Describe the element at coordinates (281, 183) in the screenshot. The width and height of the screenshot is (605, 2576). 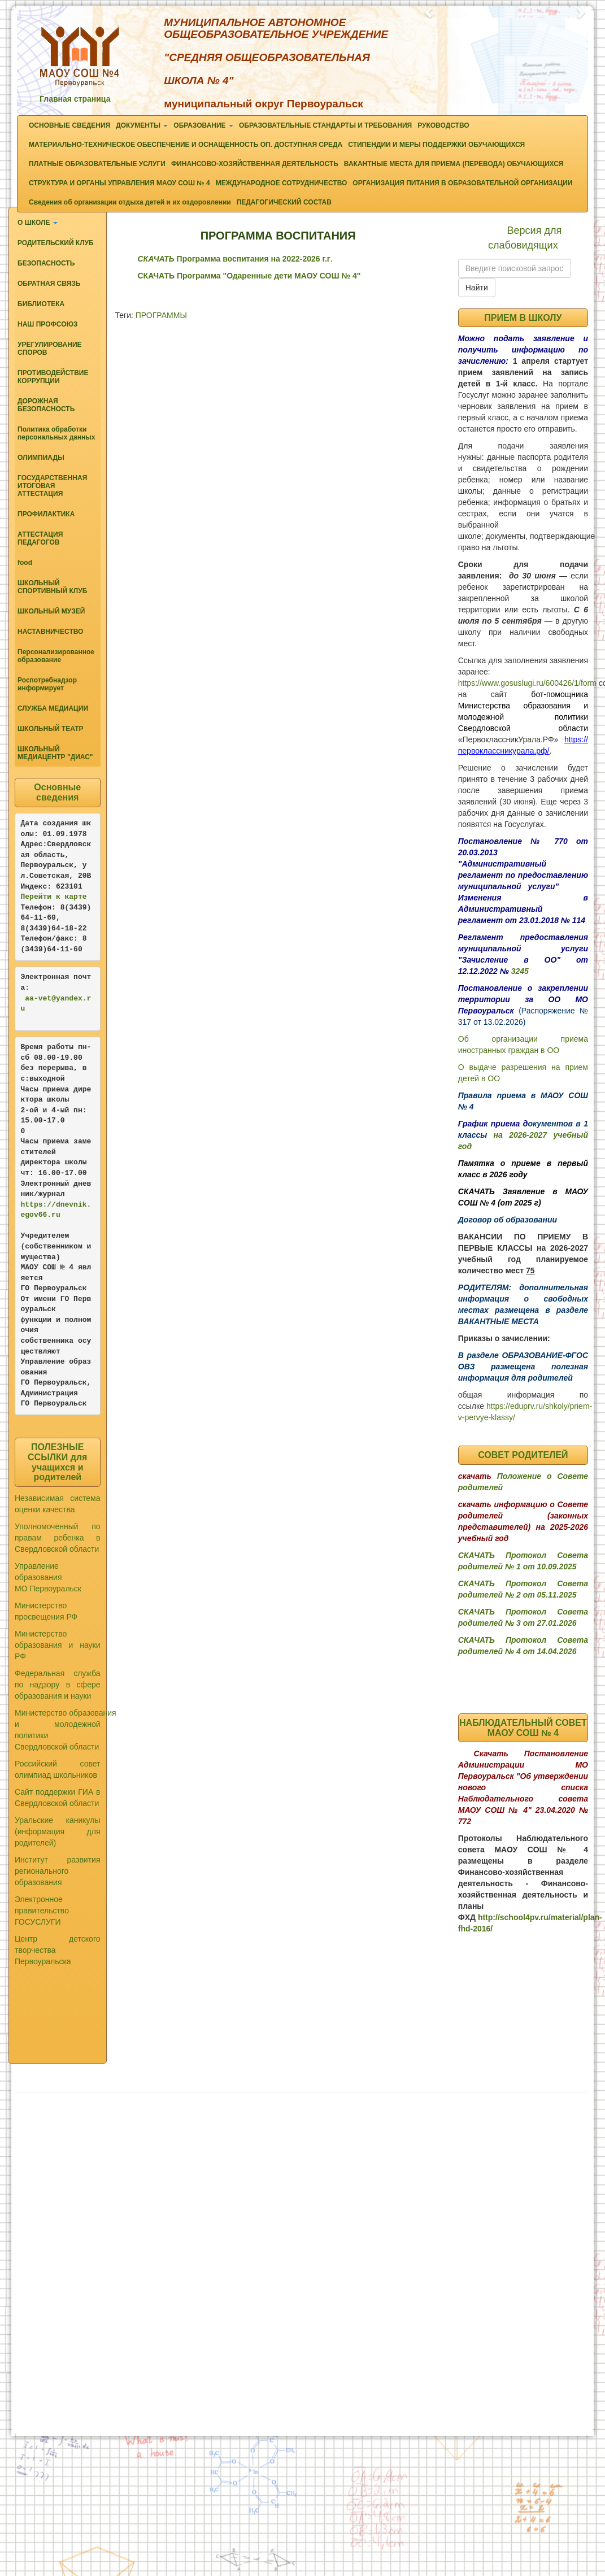
I see `МЕЖДУНАРОДНОЕ СОТРУДНИЧЕСТВО` at that location.